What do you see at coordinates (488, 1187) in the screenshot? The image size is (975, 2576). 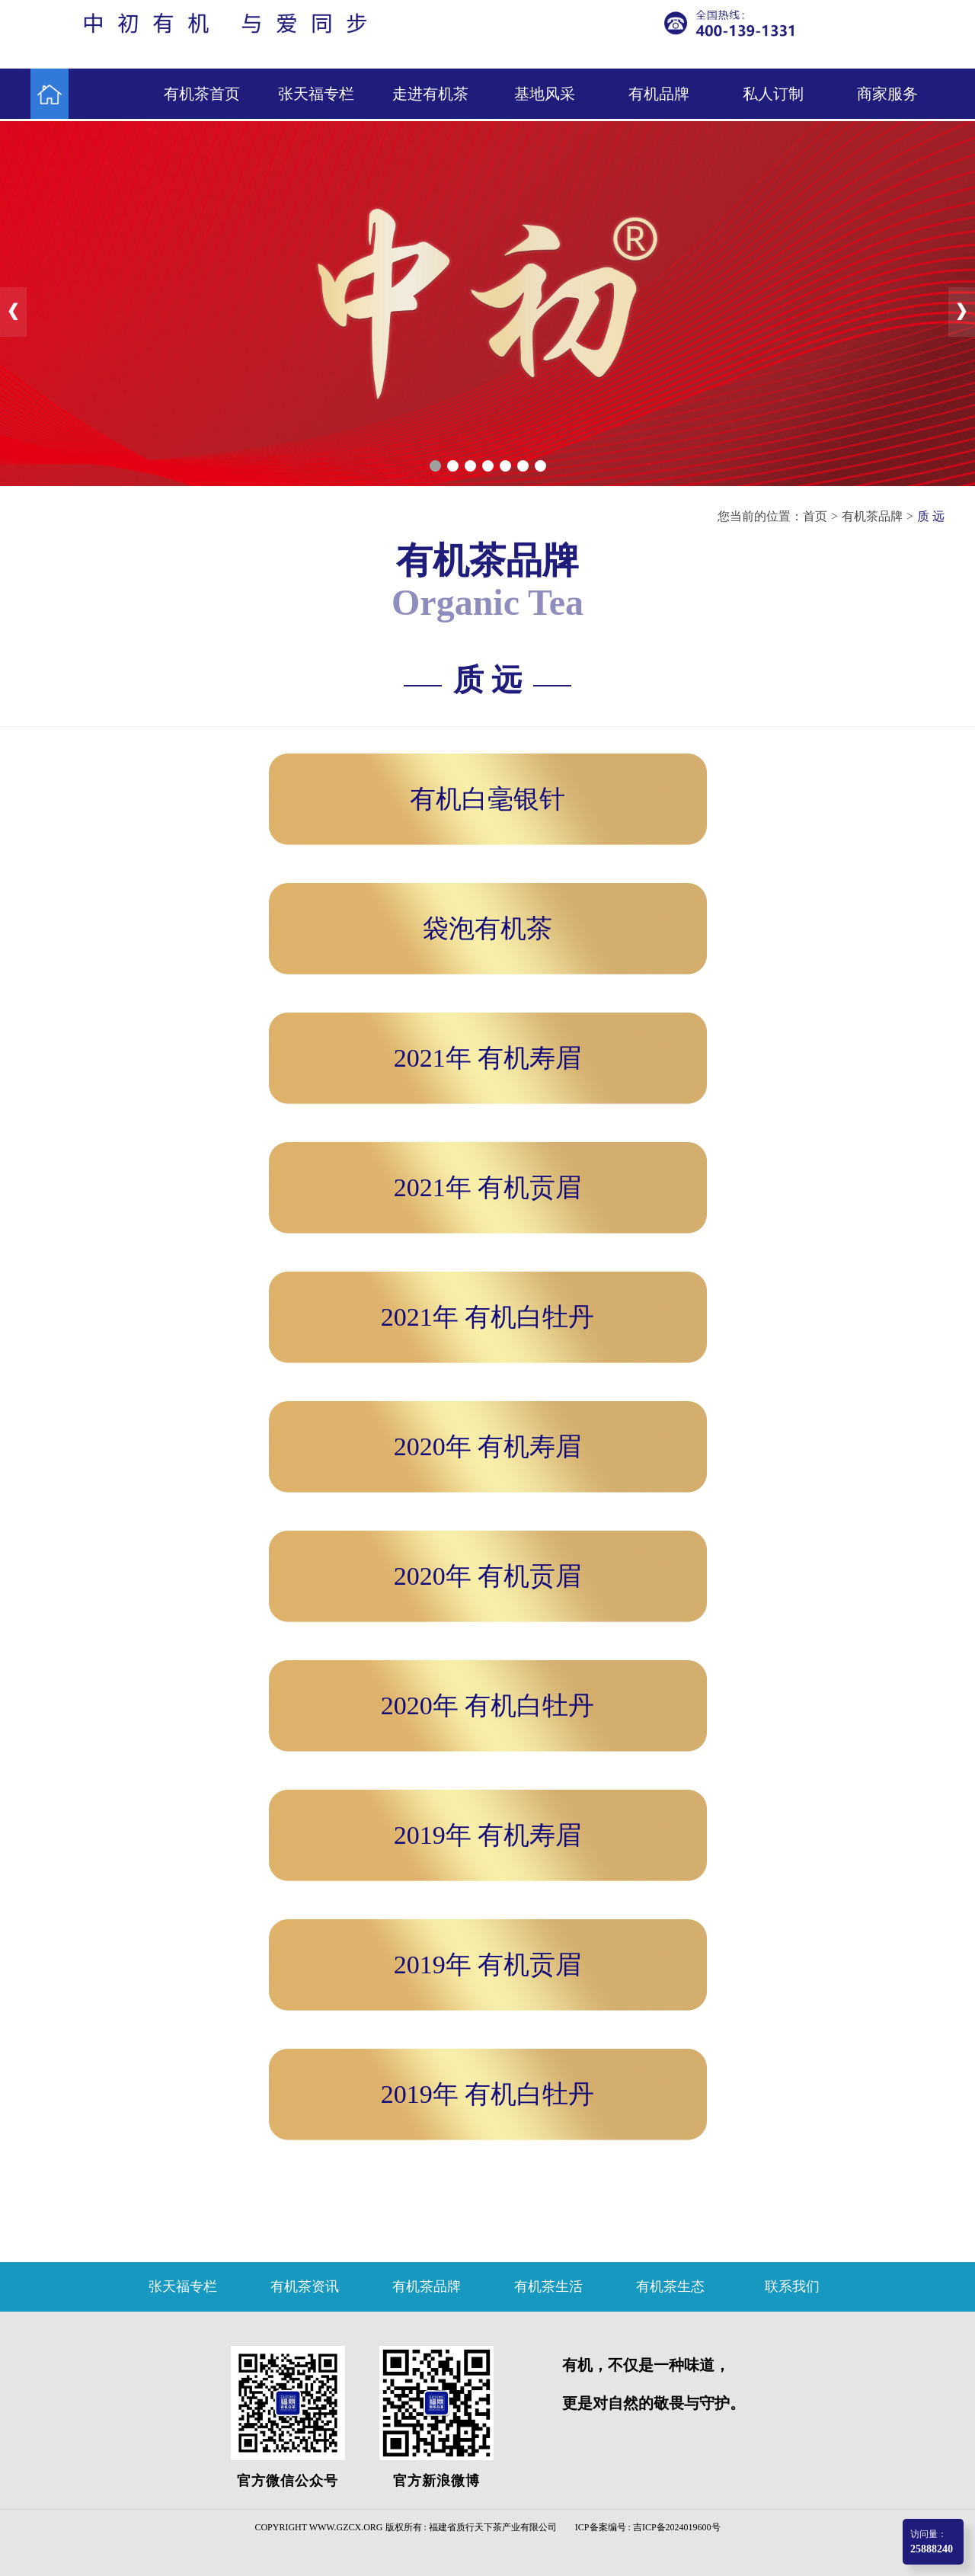 I see `2021年 有机贡眉` at bounding box center [488, 1187].